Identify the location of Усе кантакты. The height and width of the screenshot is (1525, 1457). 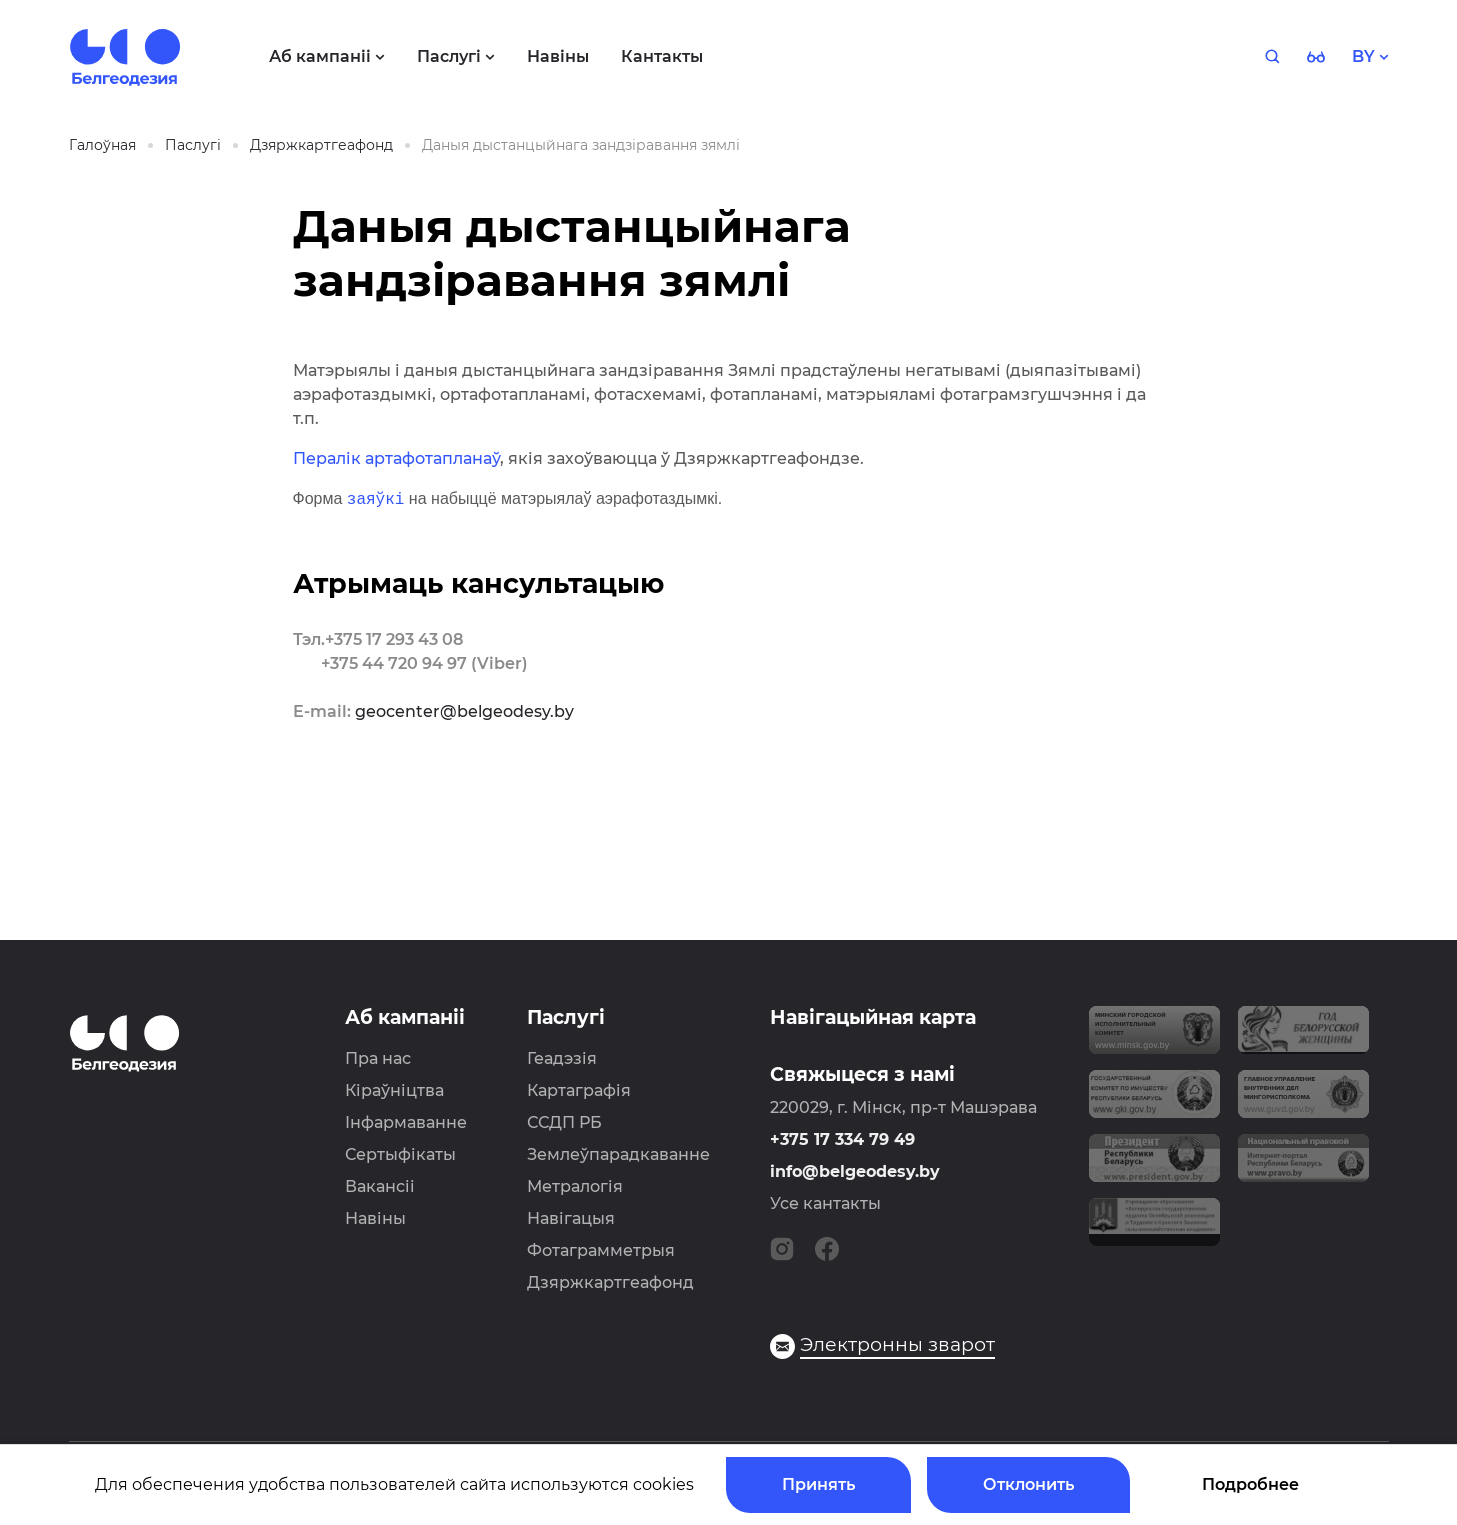
(825, 1203).